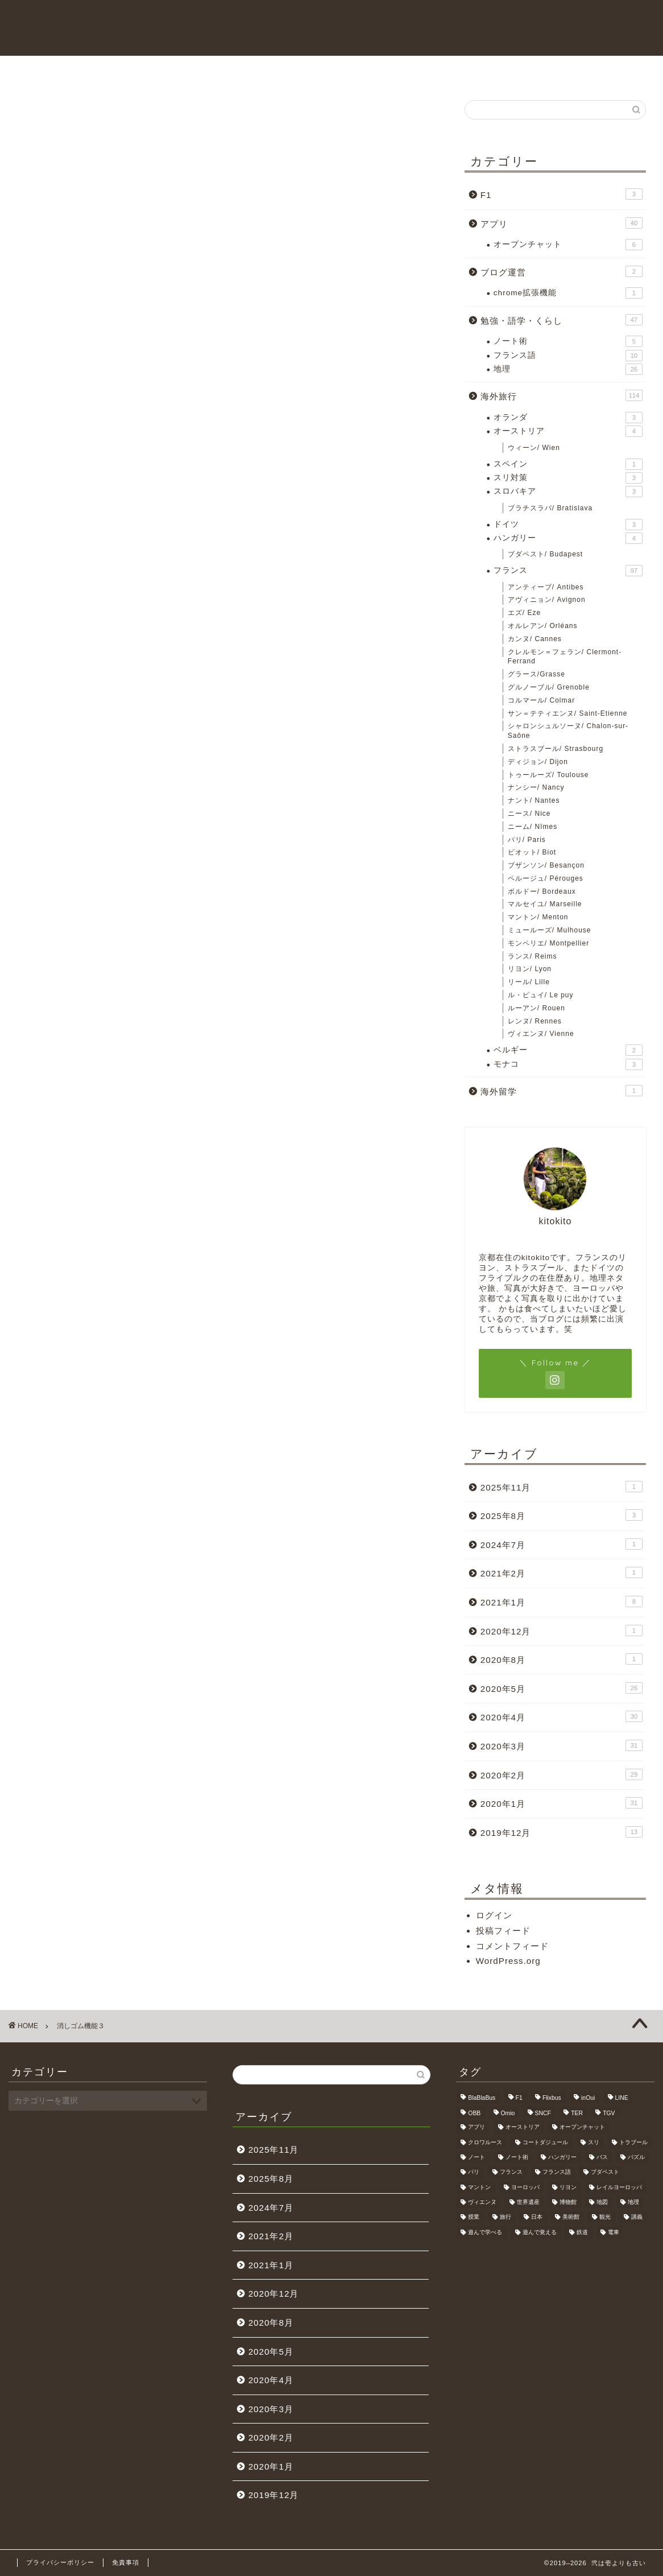  What do you see at coordinates (561, 1716) in the screenshot?
I see `2020年4月` at bounding box center [561, 1716].